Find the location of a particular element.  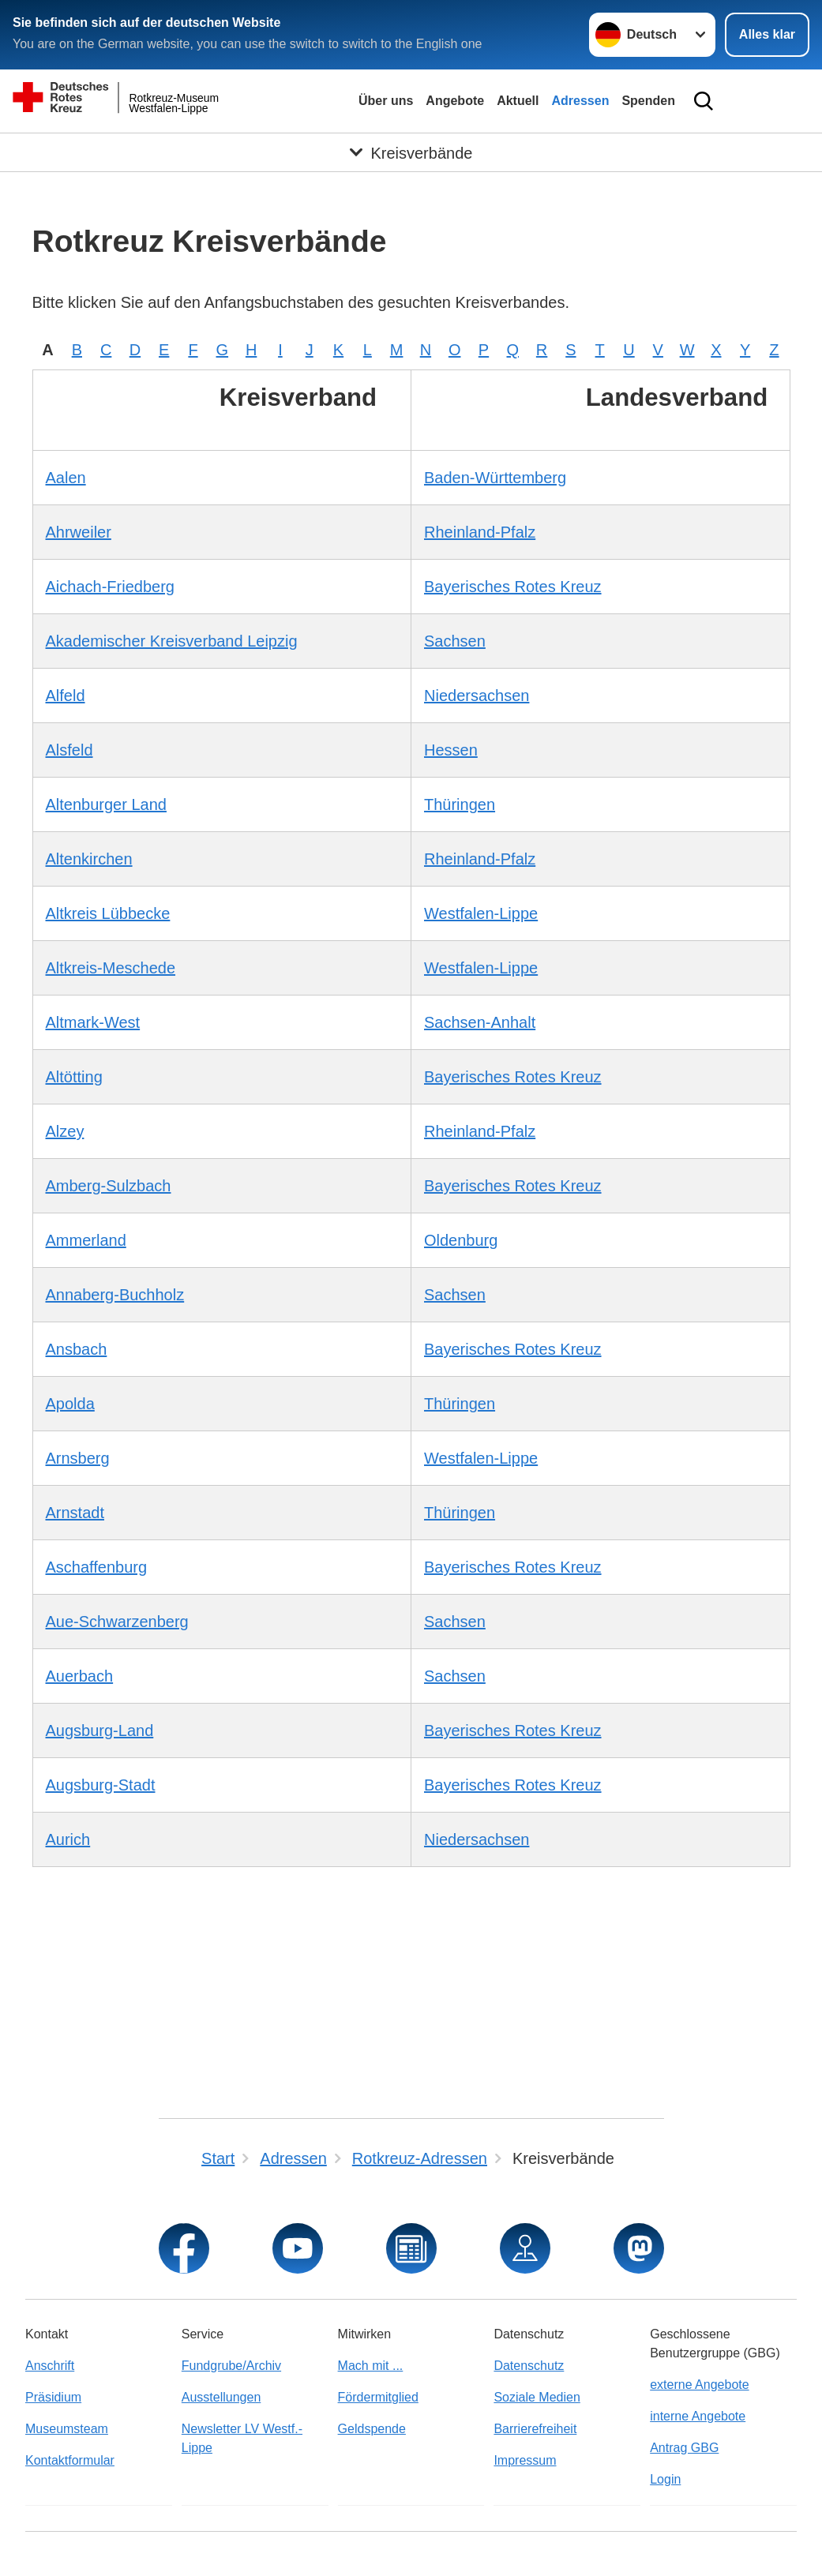

Ahrweiler is located at coordinates (78, 532).